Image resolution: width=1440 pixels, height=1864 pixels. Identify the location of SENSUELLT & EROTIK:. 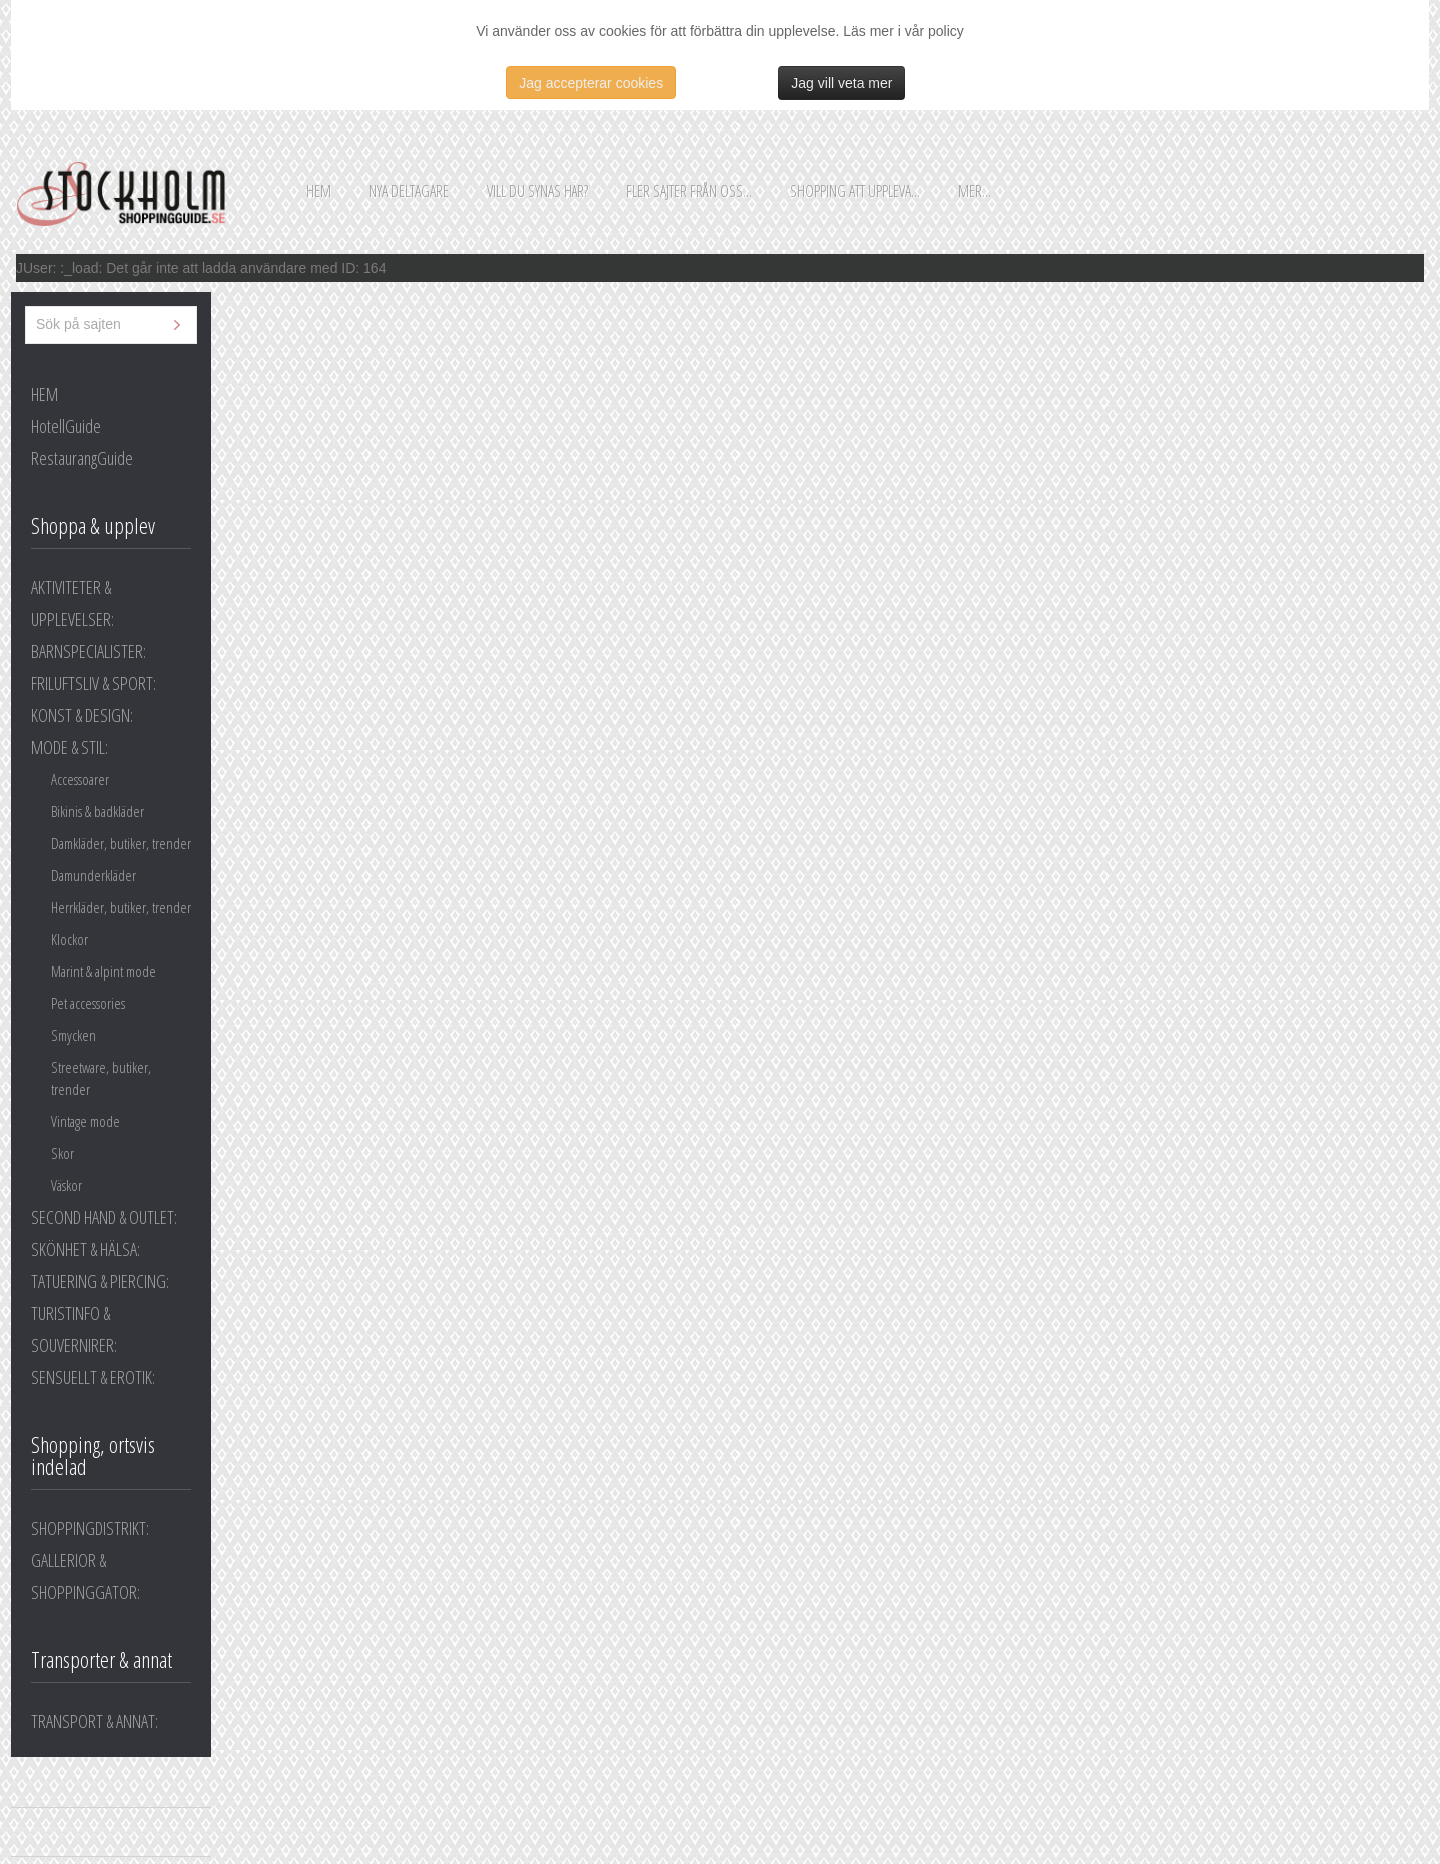
(93, 1377).